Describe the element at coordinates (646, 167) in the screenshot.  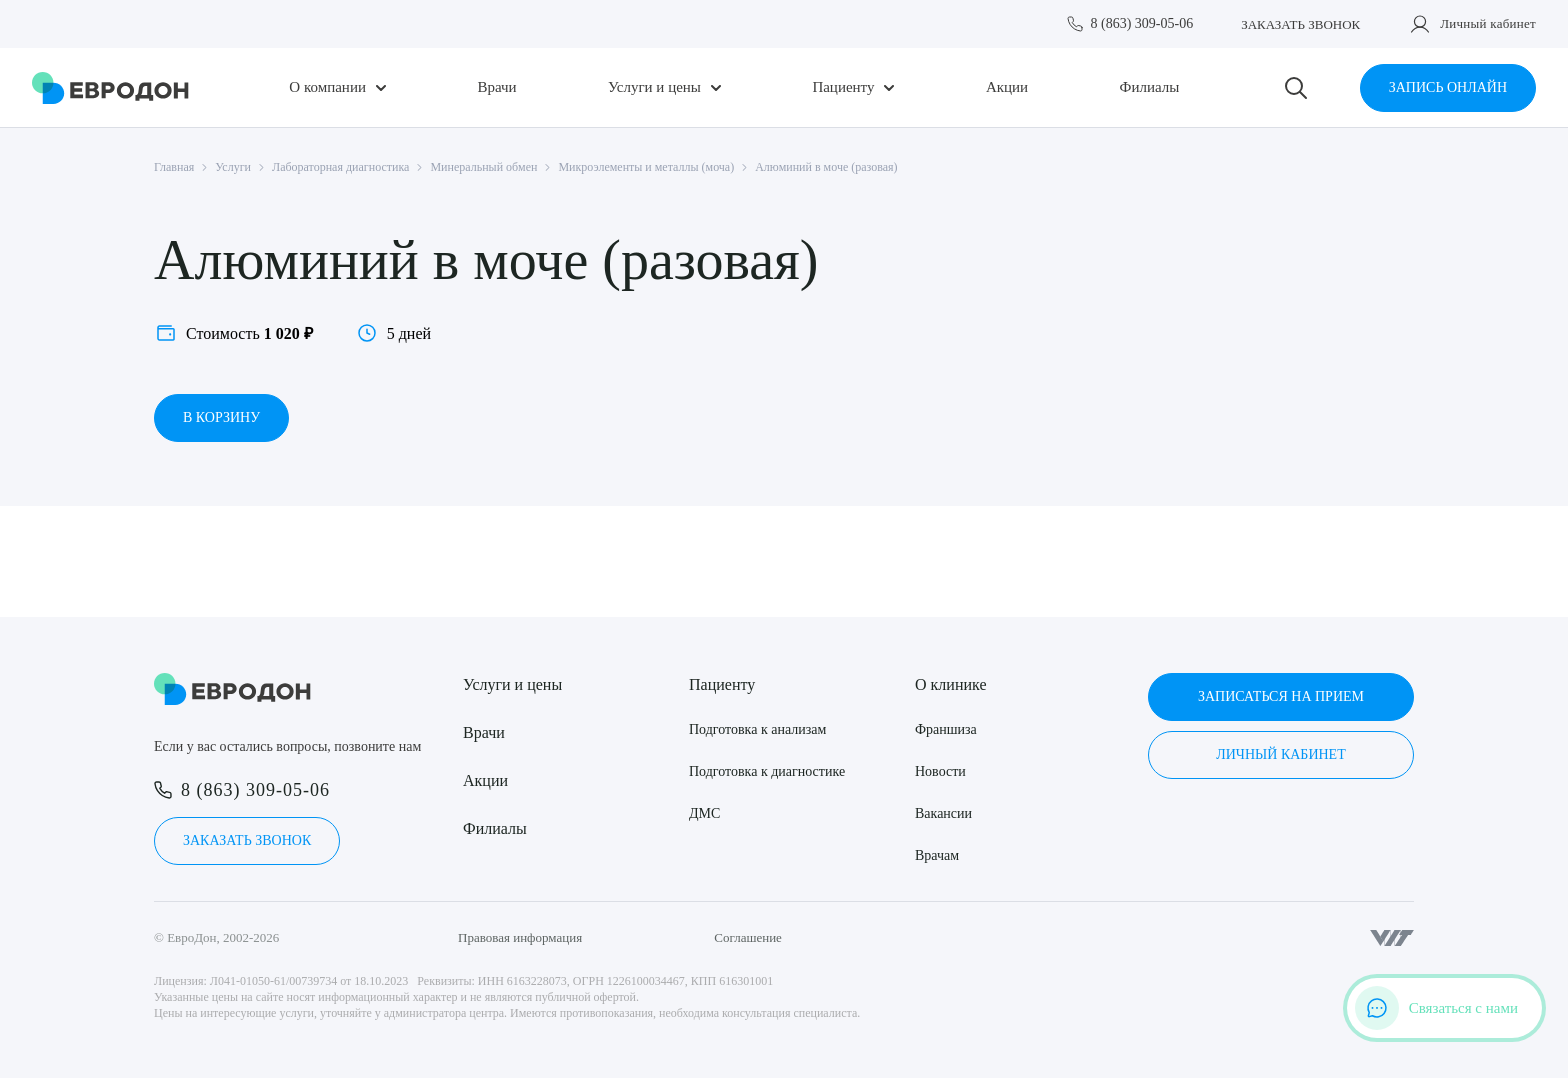
I see `Микроэлементы и металлы (моча)` at that location.